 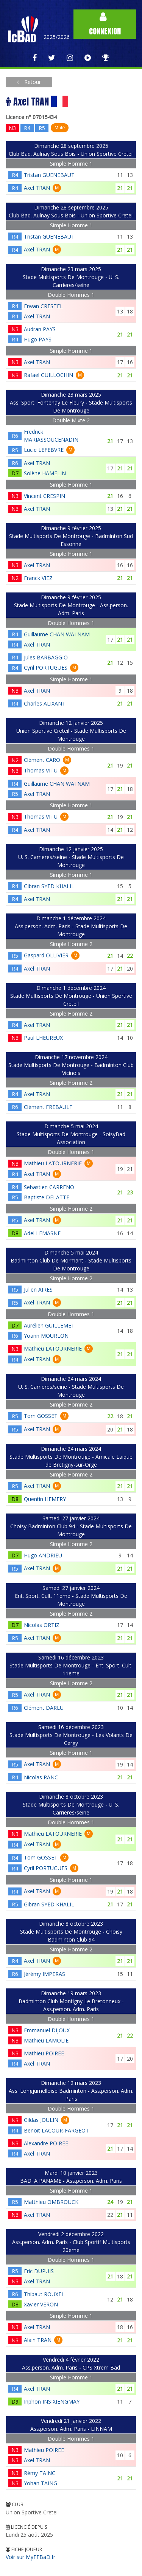 I want to click on Clément FREBAULT, so click(x=48, y=1106).